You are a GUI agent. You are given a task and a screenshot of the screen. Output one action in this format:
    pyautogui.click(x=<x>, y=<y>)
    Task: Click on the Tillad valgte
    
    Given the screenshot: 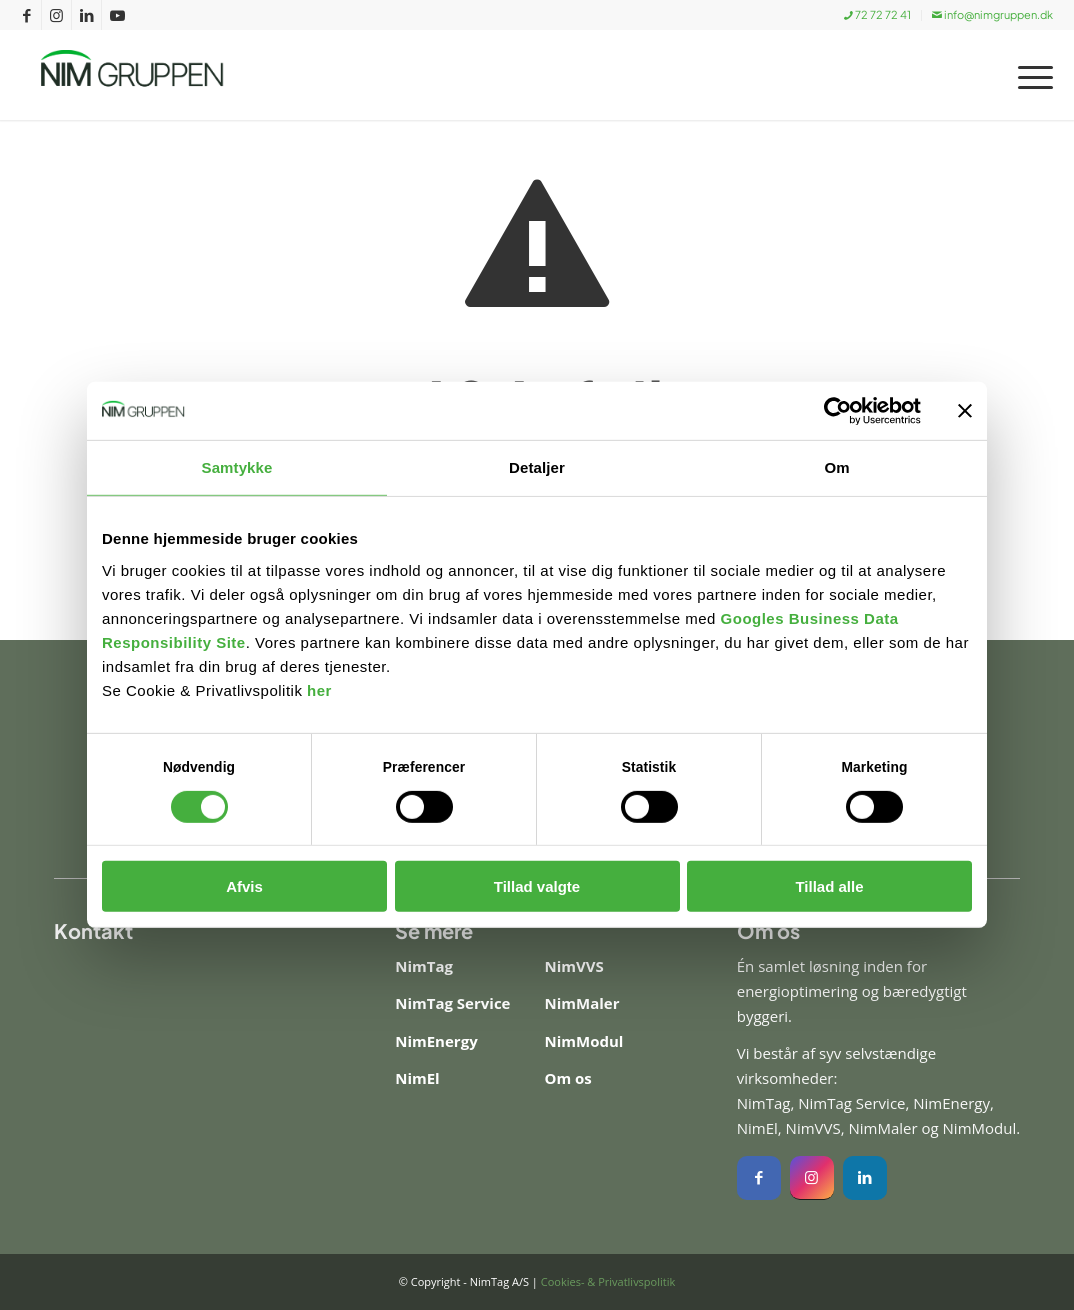 What is the action you would take?
    pyautogui.click(x=537, y=887)
    